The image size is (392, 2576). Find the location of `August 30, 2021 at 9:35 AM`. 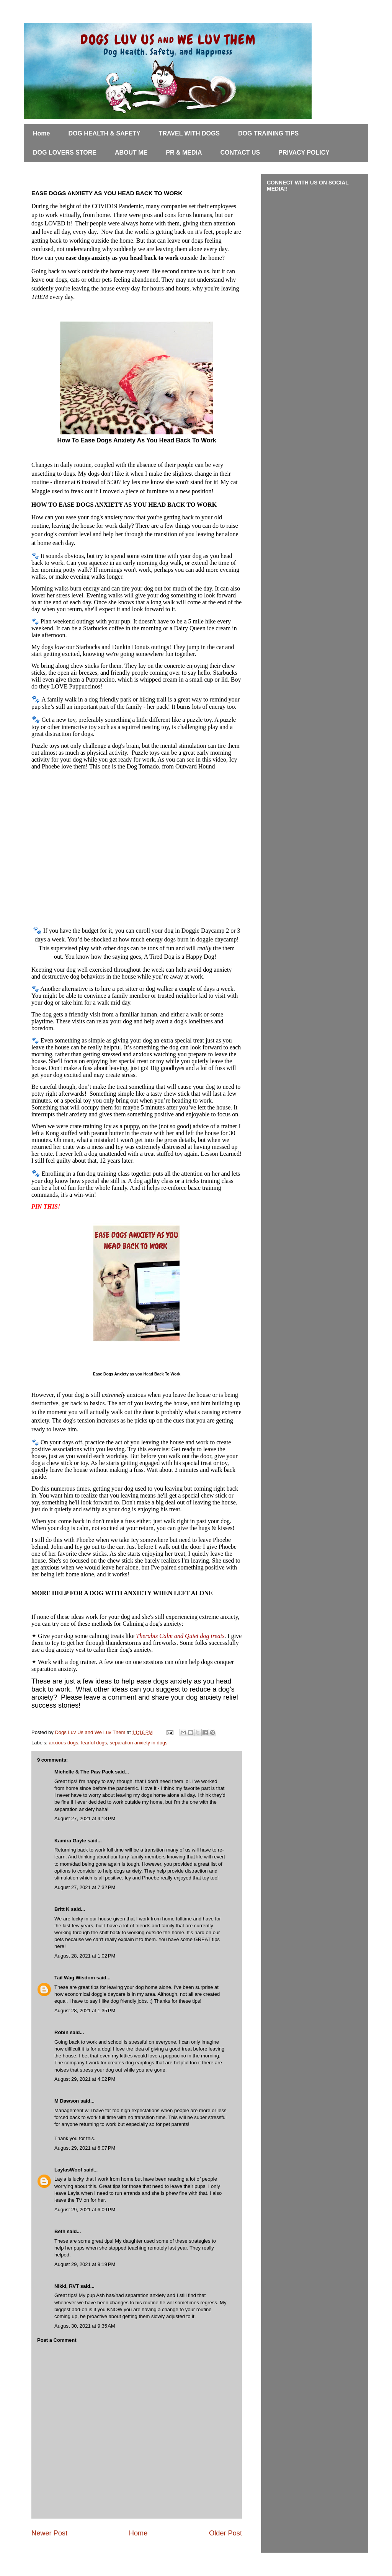

August 30, 2021 at 9:35 AM is located at coordinates (84, 2326).